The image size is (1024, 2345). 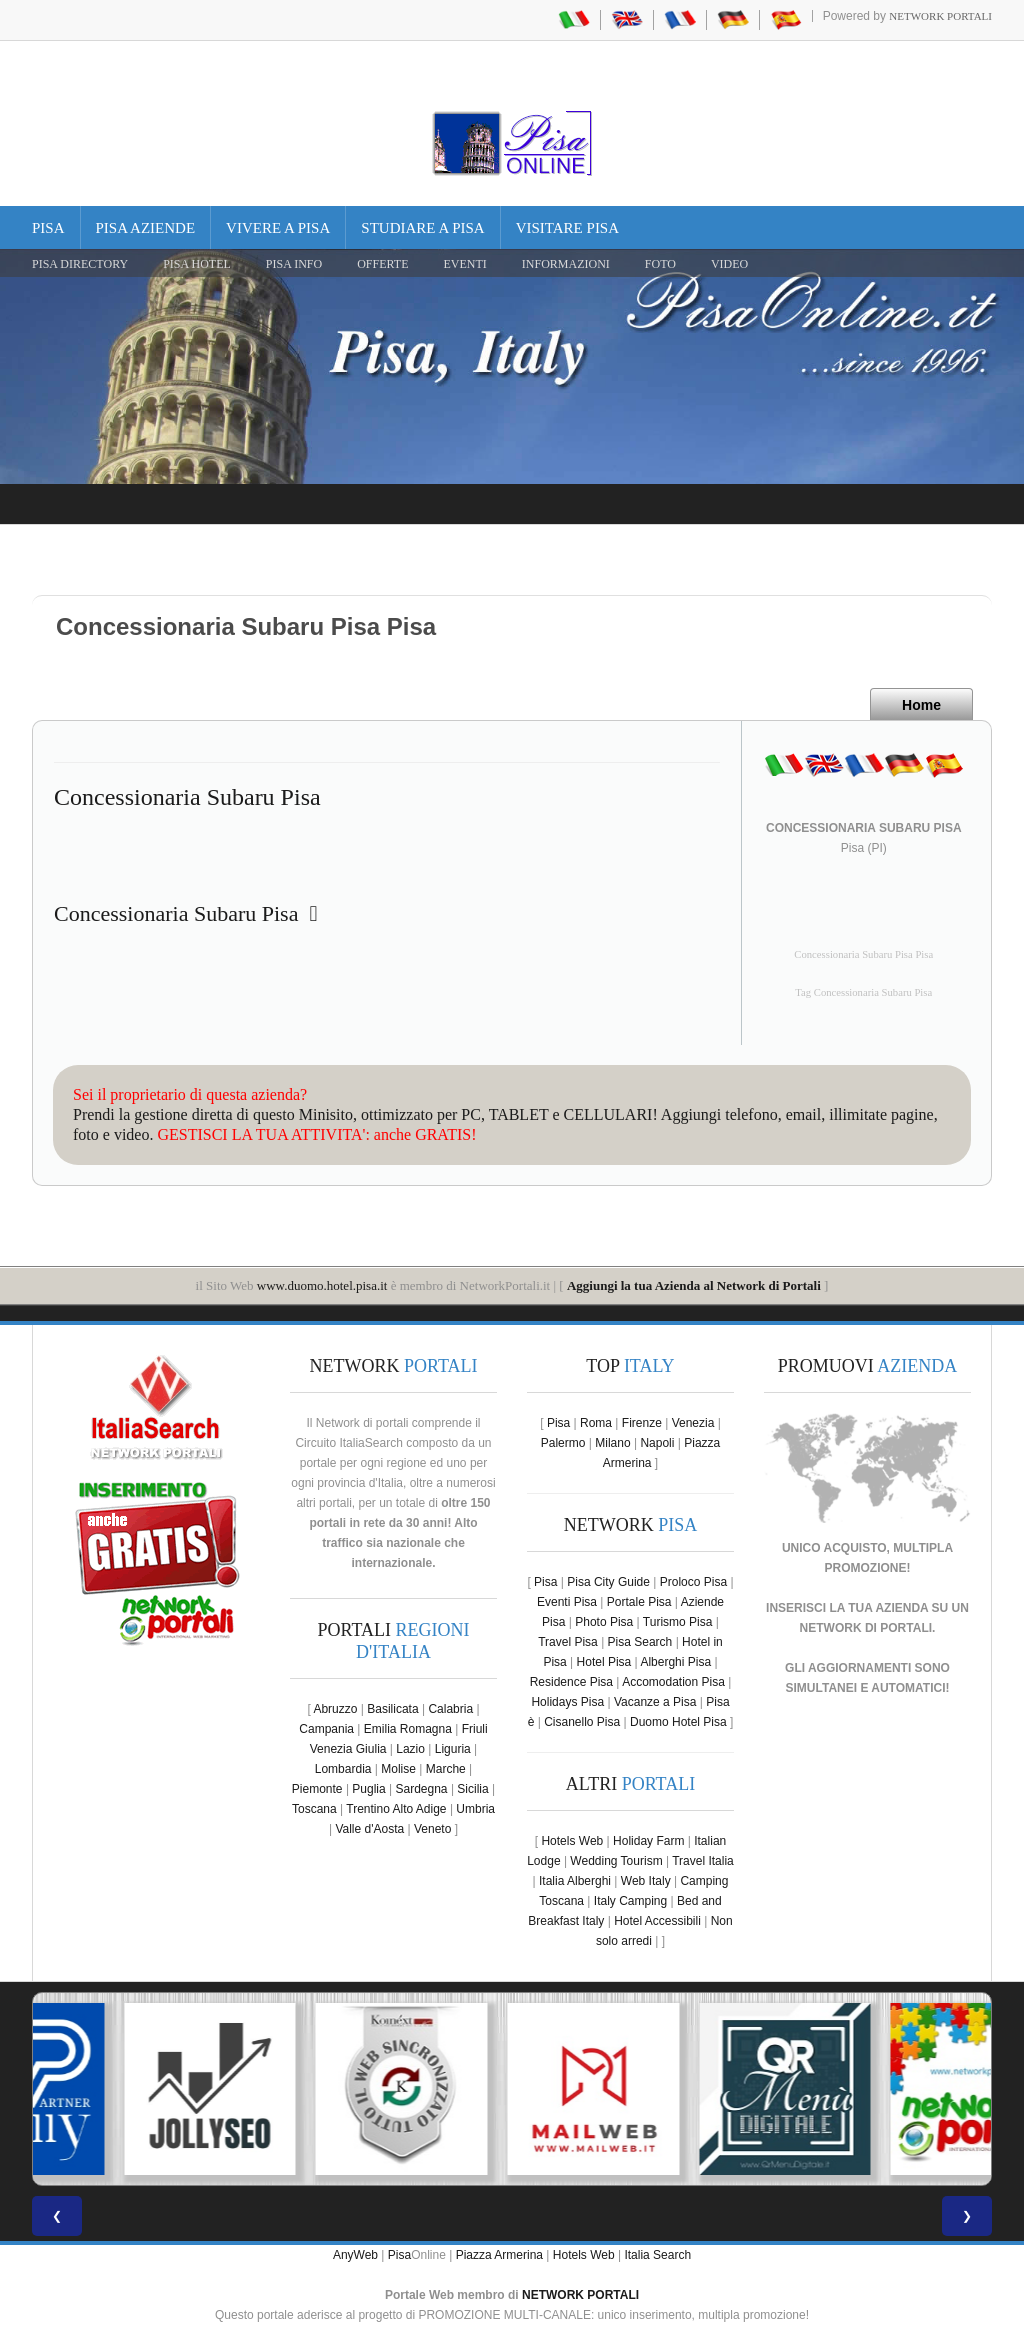 What do you see at coordinates (575, 1881) in the screenshot?
I see `Italia Alberghi` at bounding box center [575, 1881].